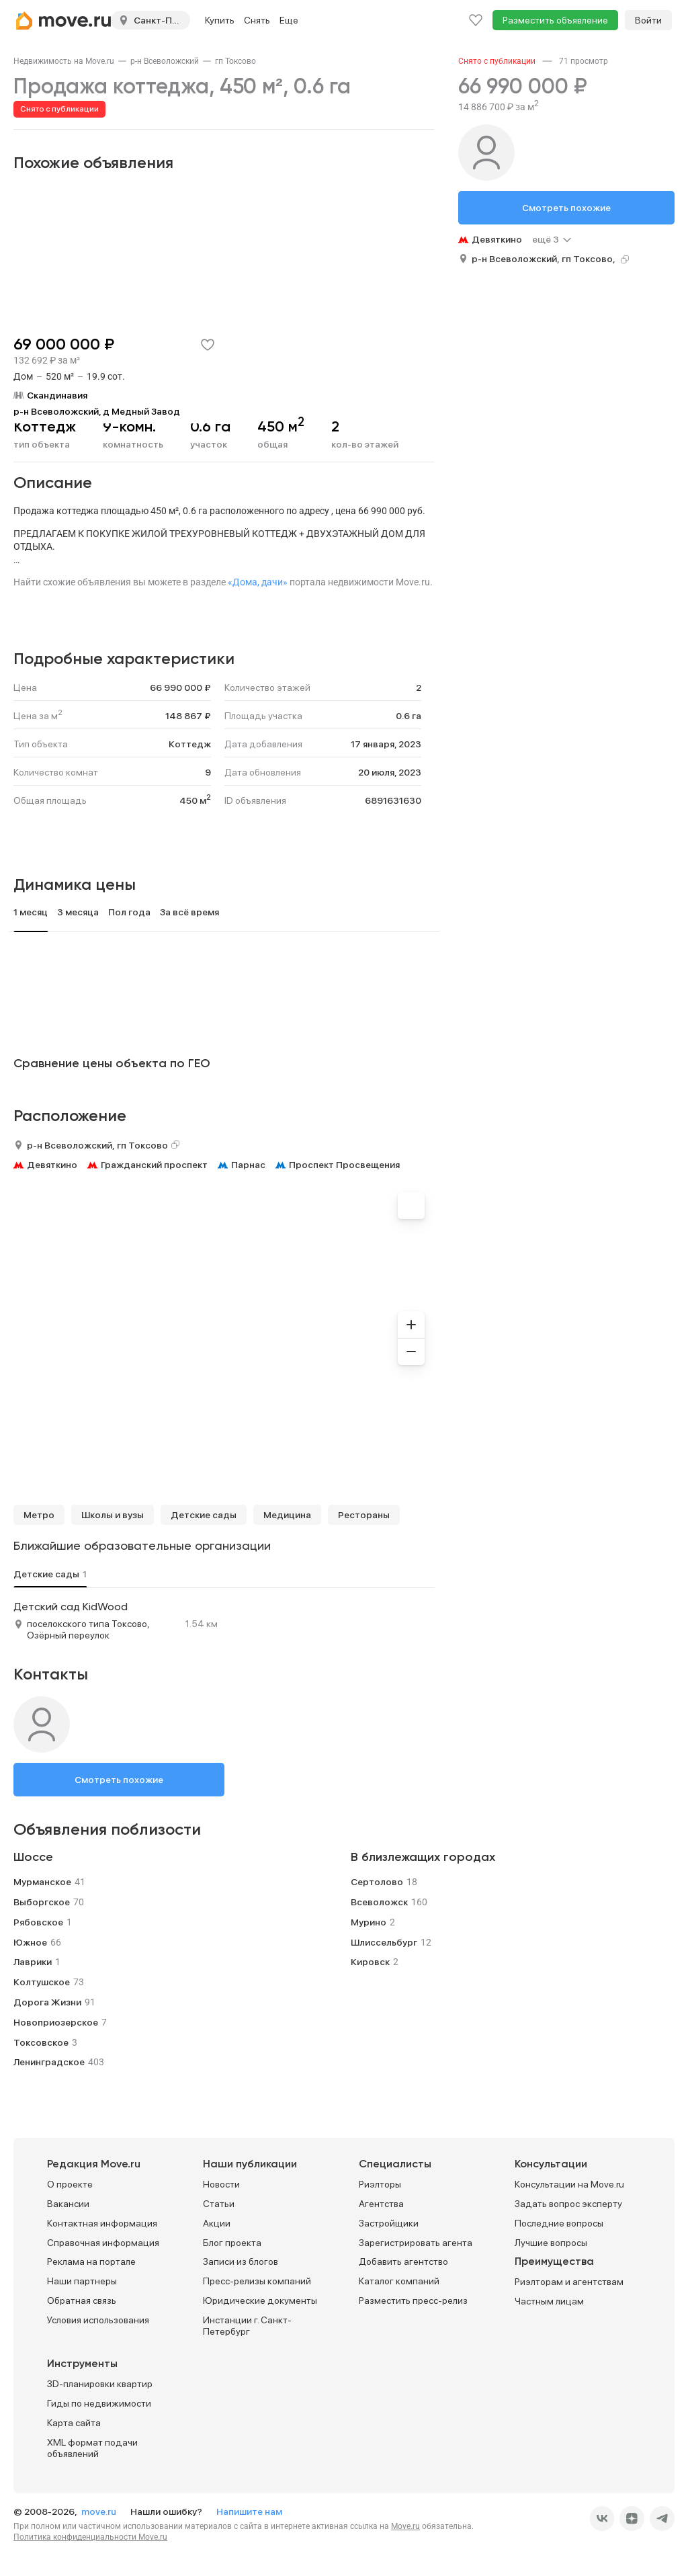  I want to click on Кировск, so click(370, 1961).